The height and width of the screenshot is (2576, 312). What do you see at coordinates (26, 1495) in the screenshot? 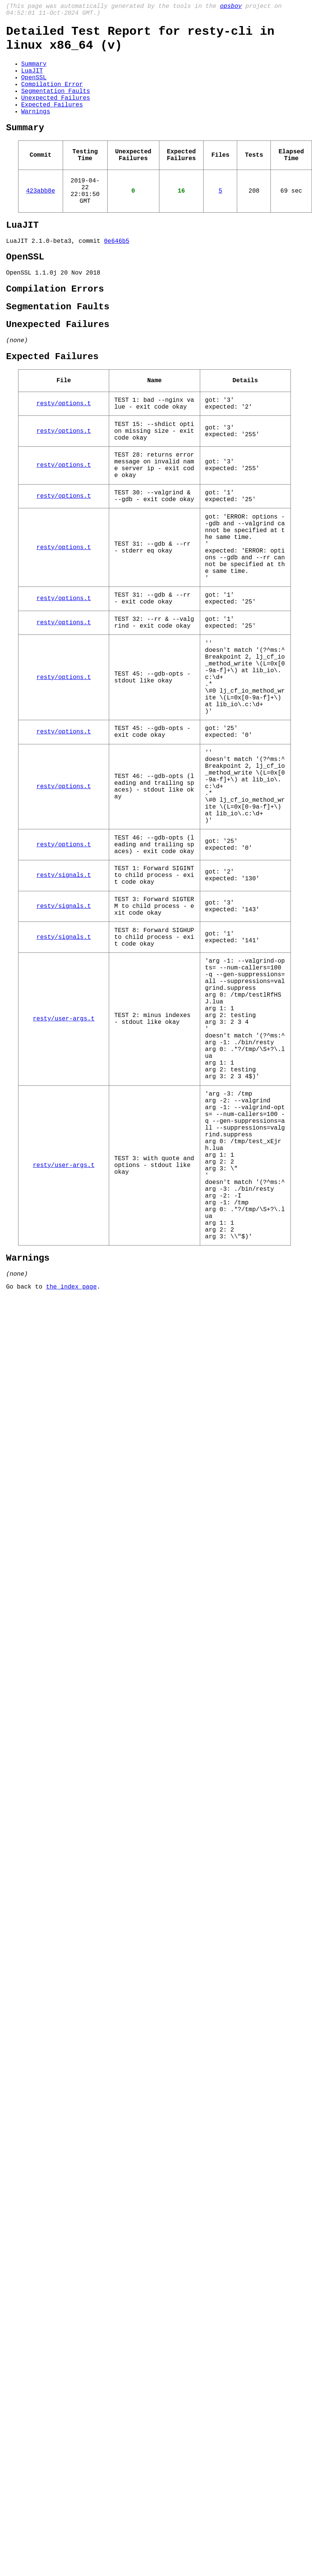
I see `Go back to` at bounding box center [26, 1495].